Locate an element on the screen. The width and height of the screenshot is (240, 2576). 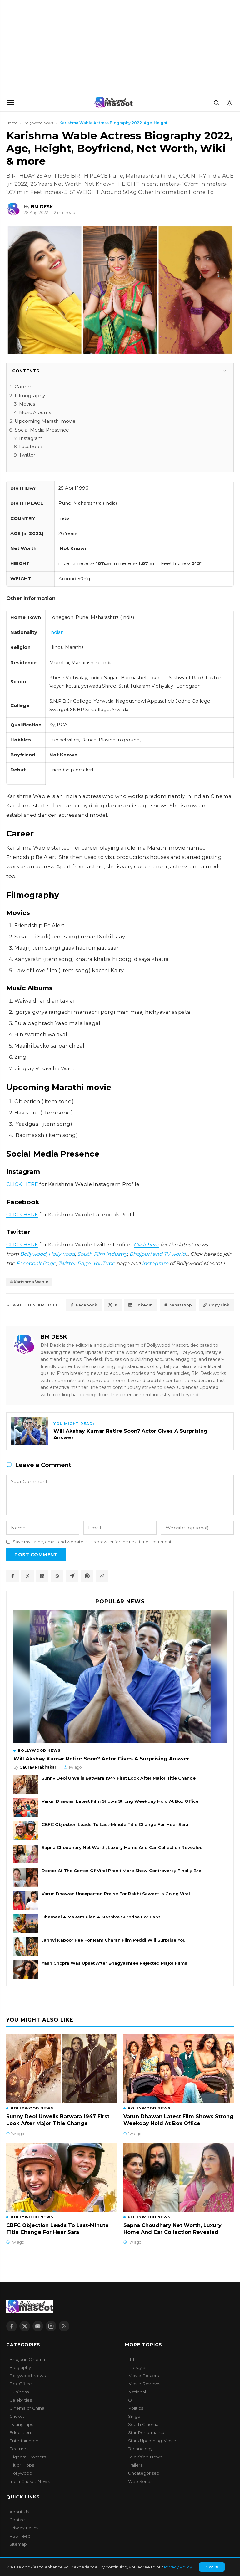
[Search] is located at coordinates (216, 102).